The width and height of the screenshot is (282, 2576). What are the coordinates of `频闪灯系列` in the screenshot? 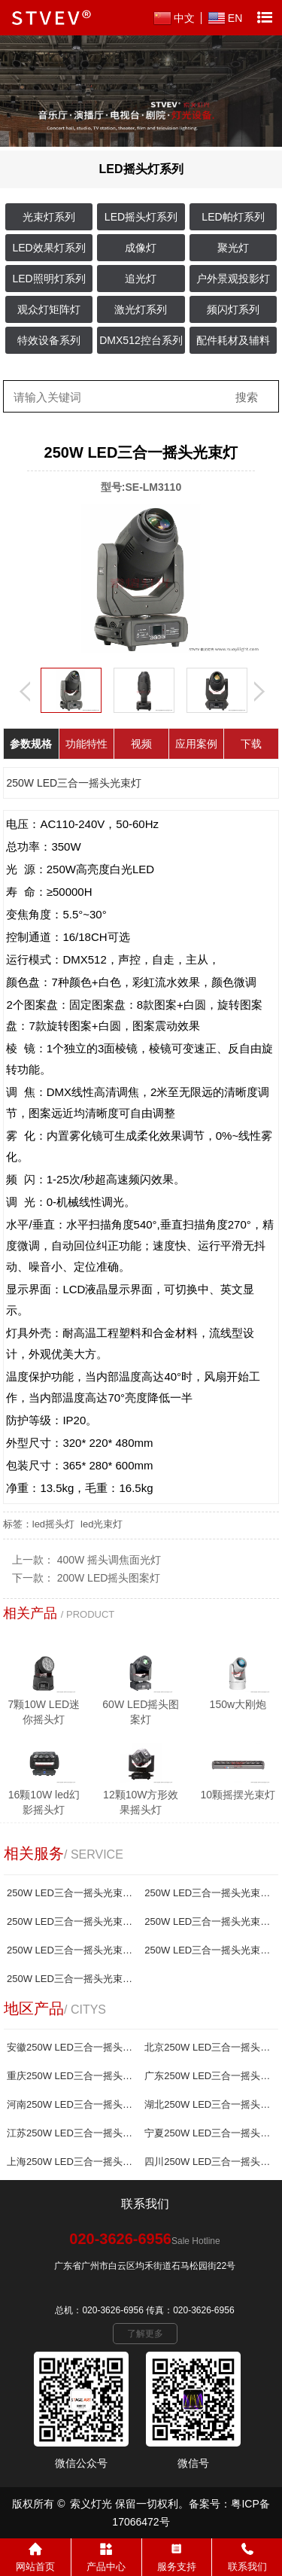 It's located at (233, 309).